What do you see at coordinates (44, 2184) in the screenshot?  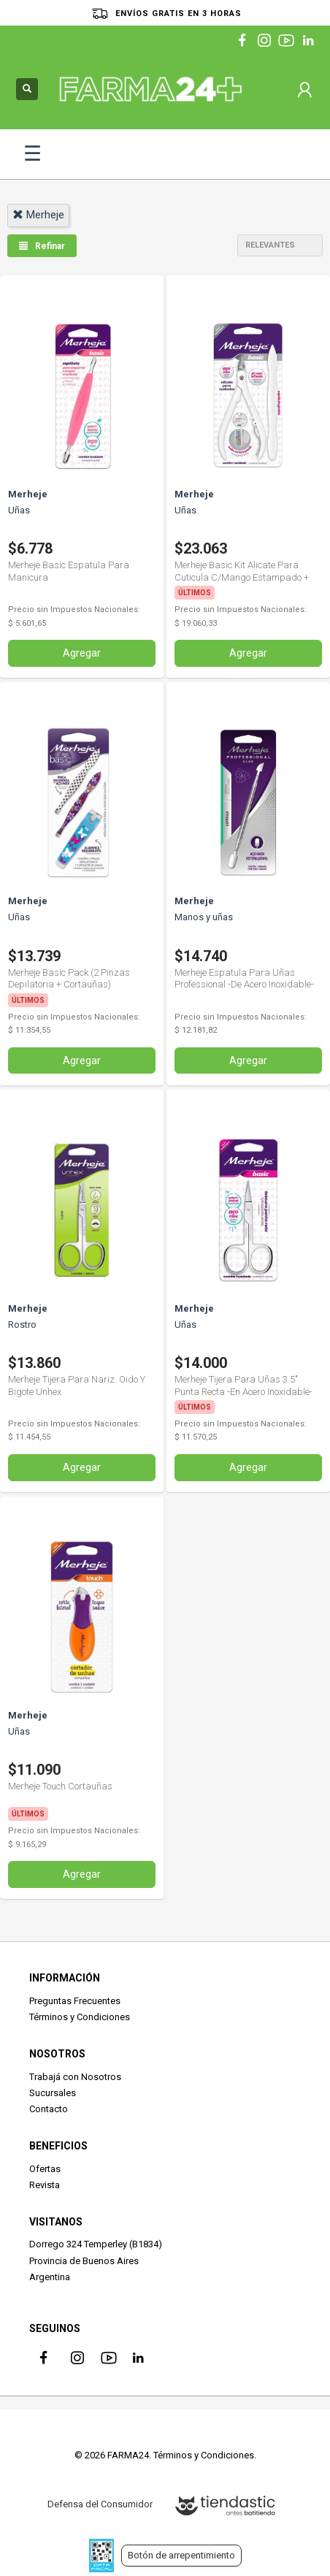 I see `Revista` at bounding box center [44, 2184].